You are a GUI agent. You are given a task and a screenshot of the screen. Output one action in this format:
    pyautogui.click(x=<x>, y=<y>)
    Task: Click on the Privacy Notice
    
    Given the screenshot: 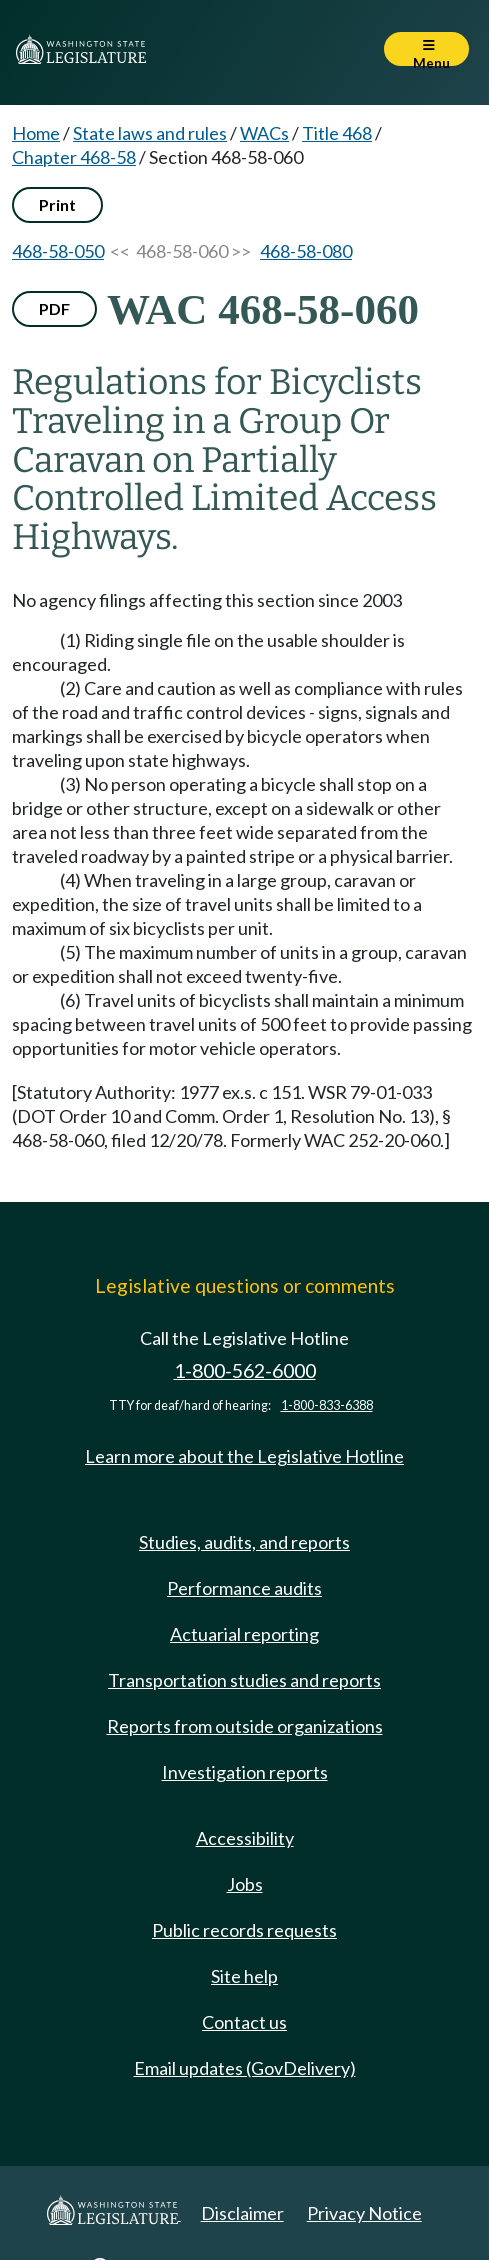 What is the action you would take?
    pyautogui.click(x=364, y=2213)
    